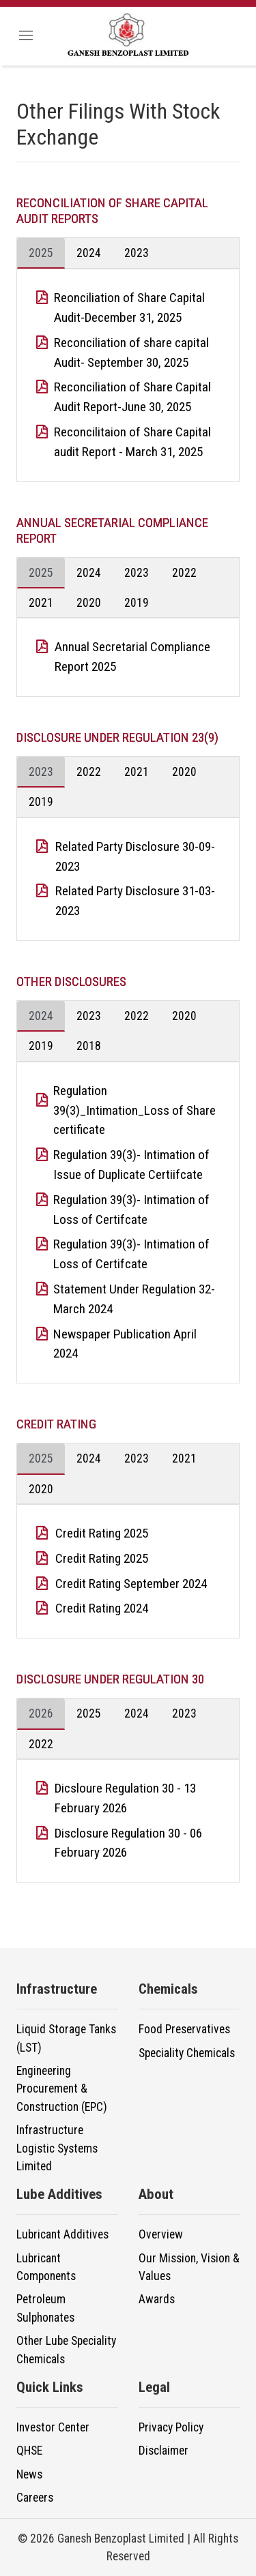 The width and height of the screenshot is (256, 2576). Describe the element at coordinates (29, 2474) in the screenshot. I see `News` at that location.